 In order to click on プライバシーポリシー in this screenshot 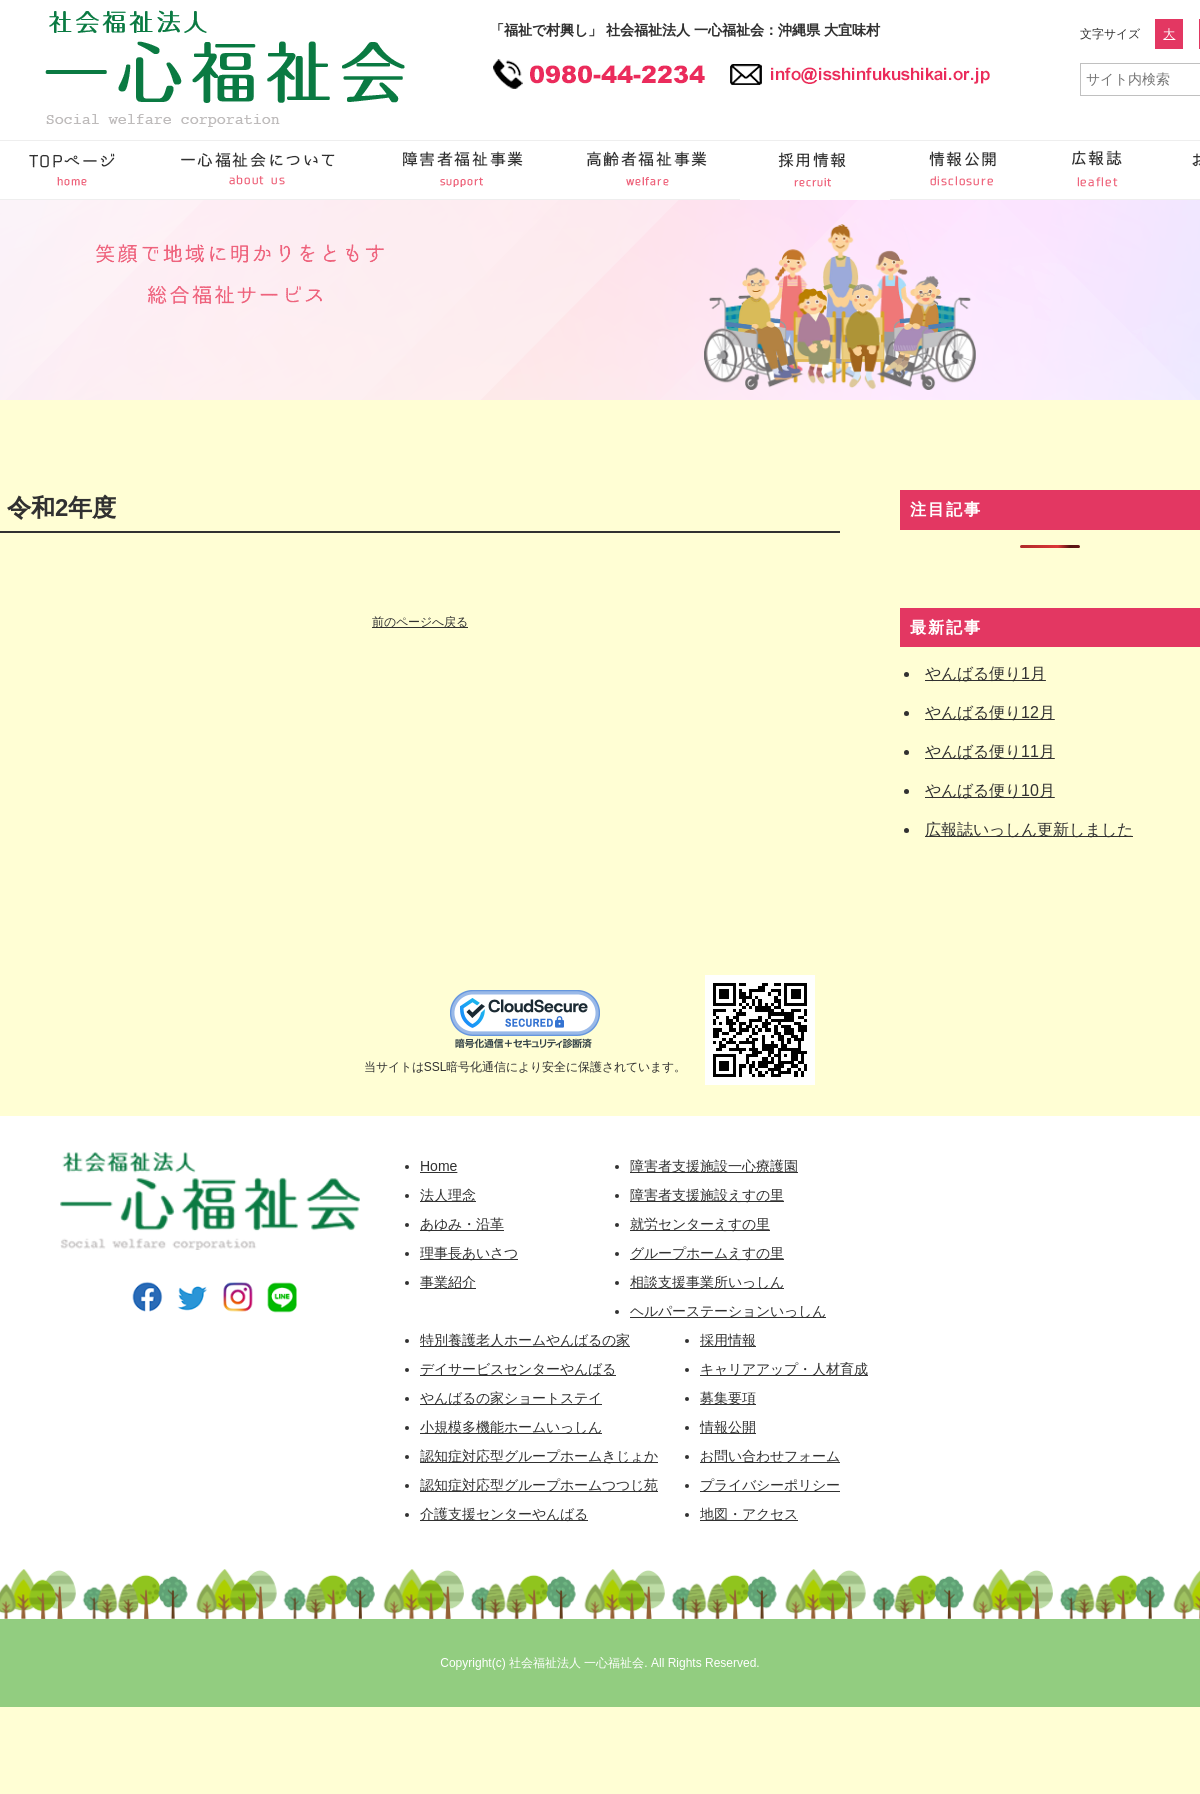, I will do `click(770, 1485)`.